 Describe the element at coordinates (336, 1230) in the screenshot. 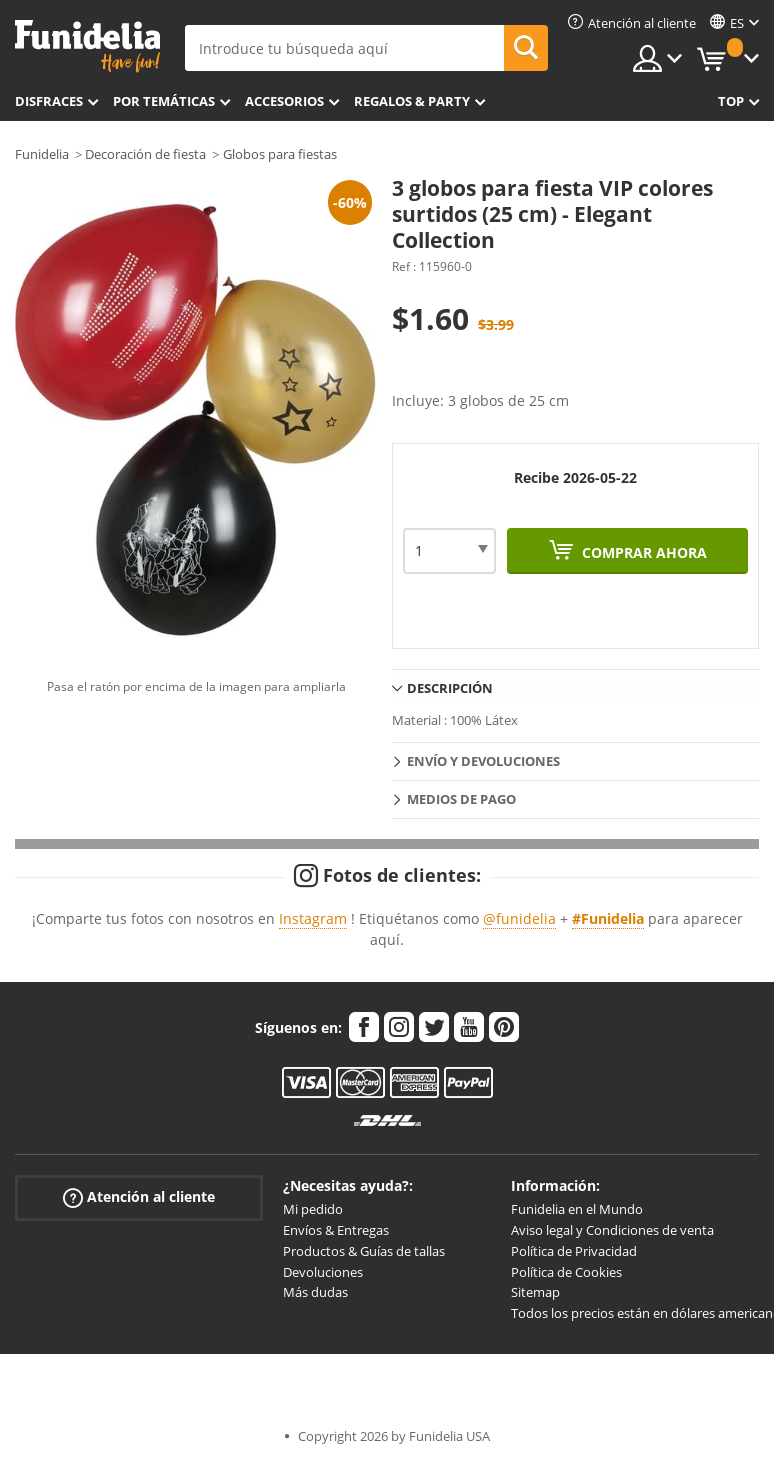

I see `Envíos & Entregas` at that location.